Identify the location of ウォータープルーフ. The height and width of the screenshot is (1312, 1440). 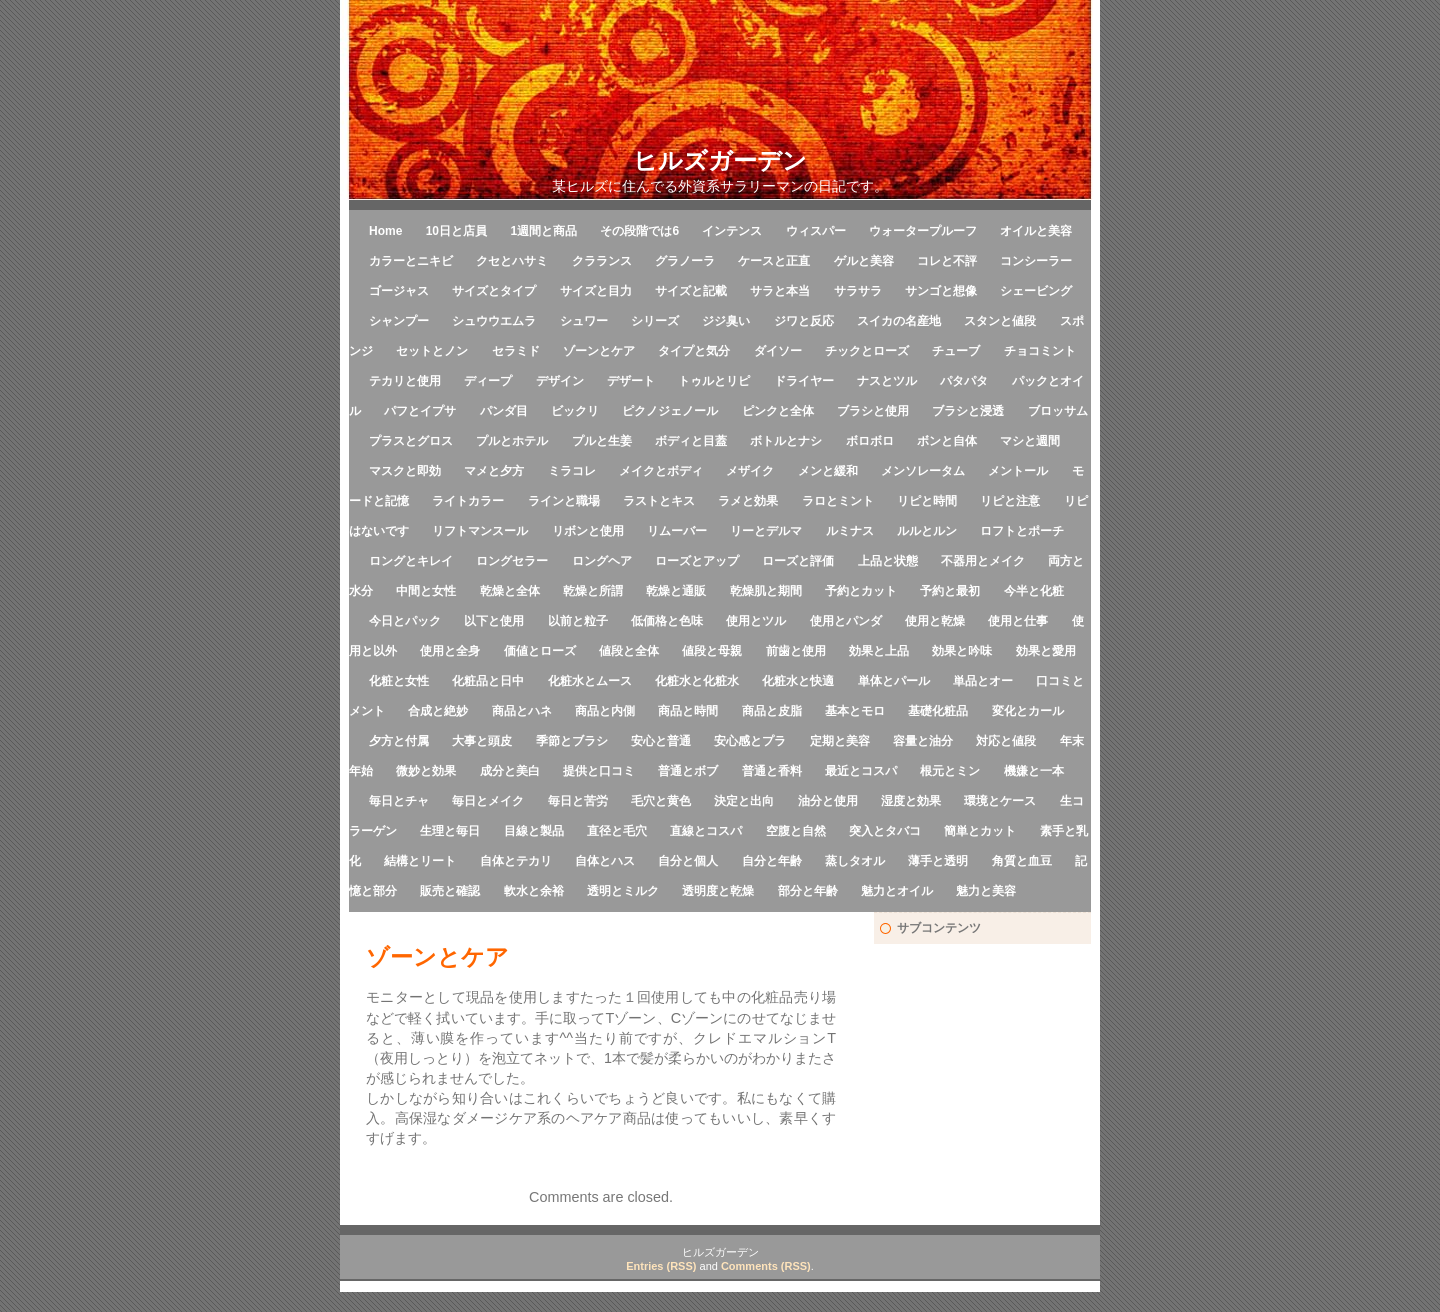
(923, 231).